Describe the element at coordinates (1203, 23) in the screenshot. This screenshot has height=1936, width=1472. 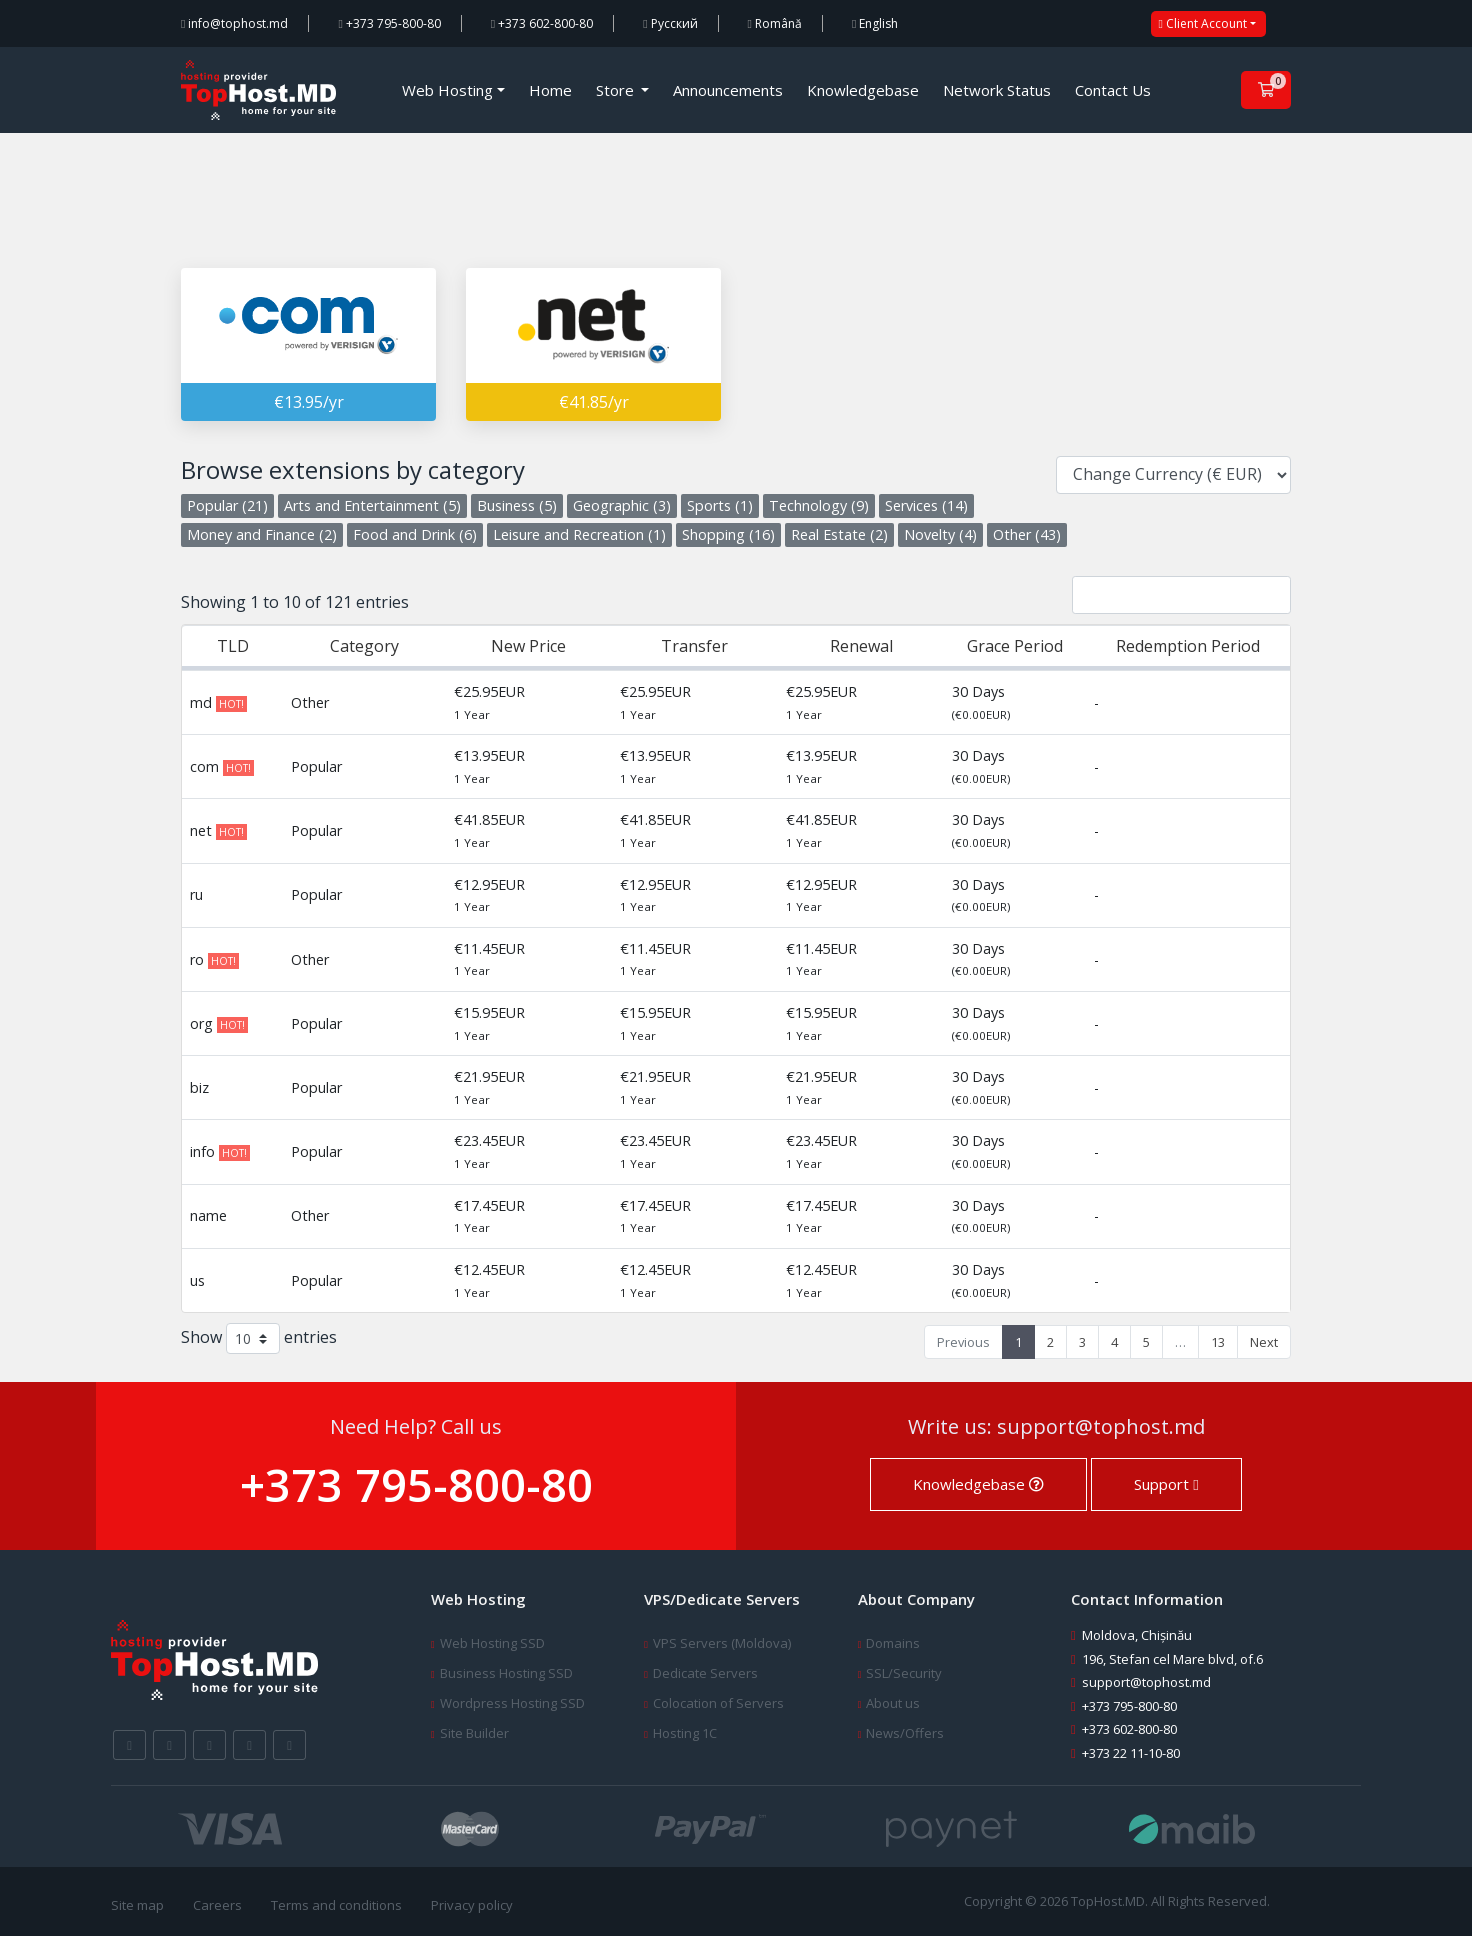
I see `Client Account` at that location.